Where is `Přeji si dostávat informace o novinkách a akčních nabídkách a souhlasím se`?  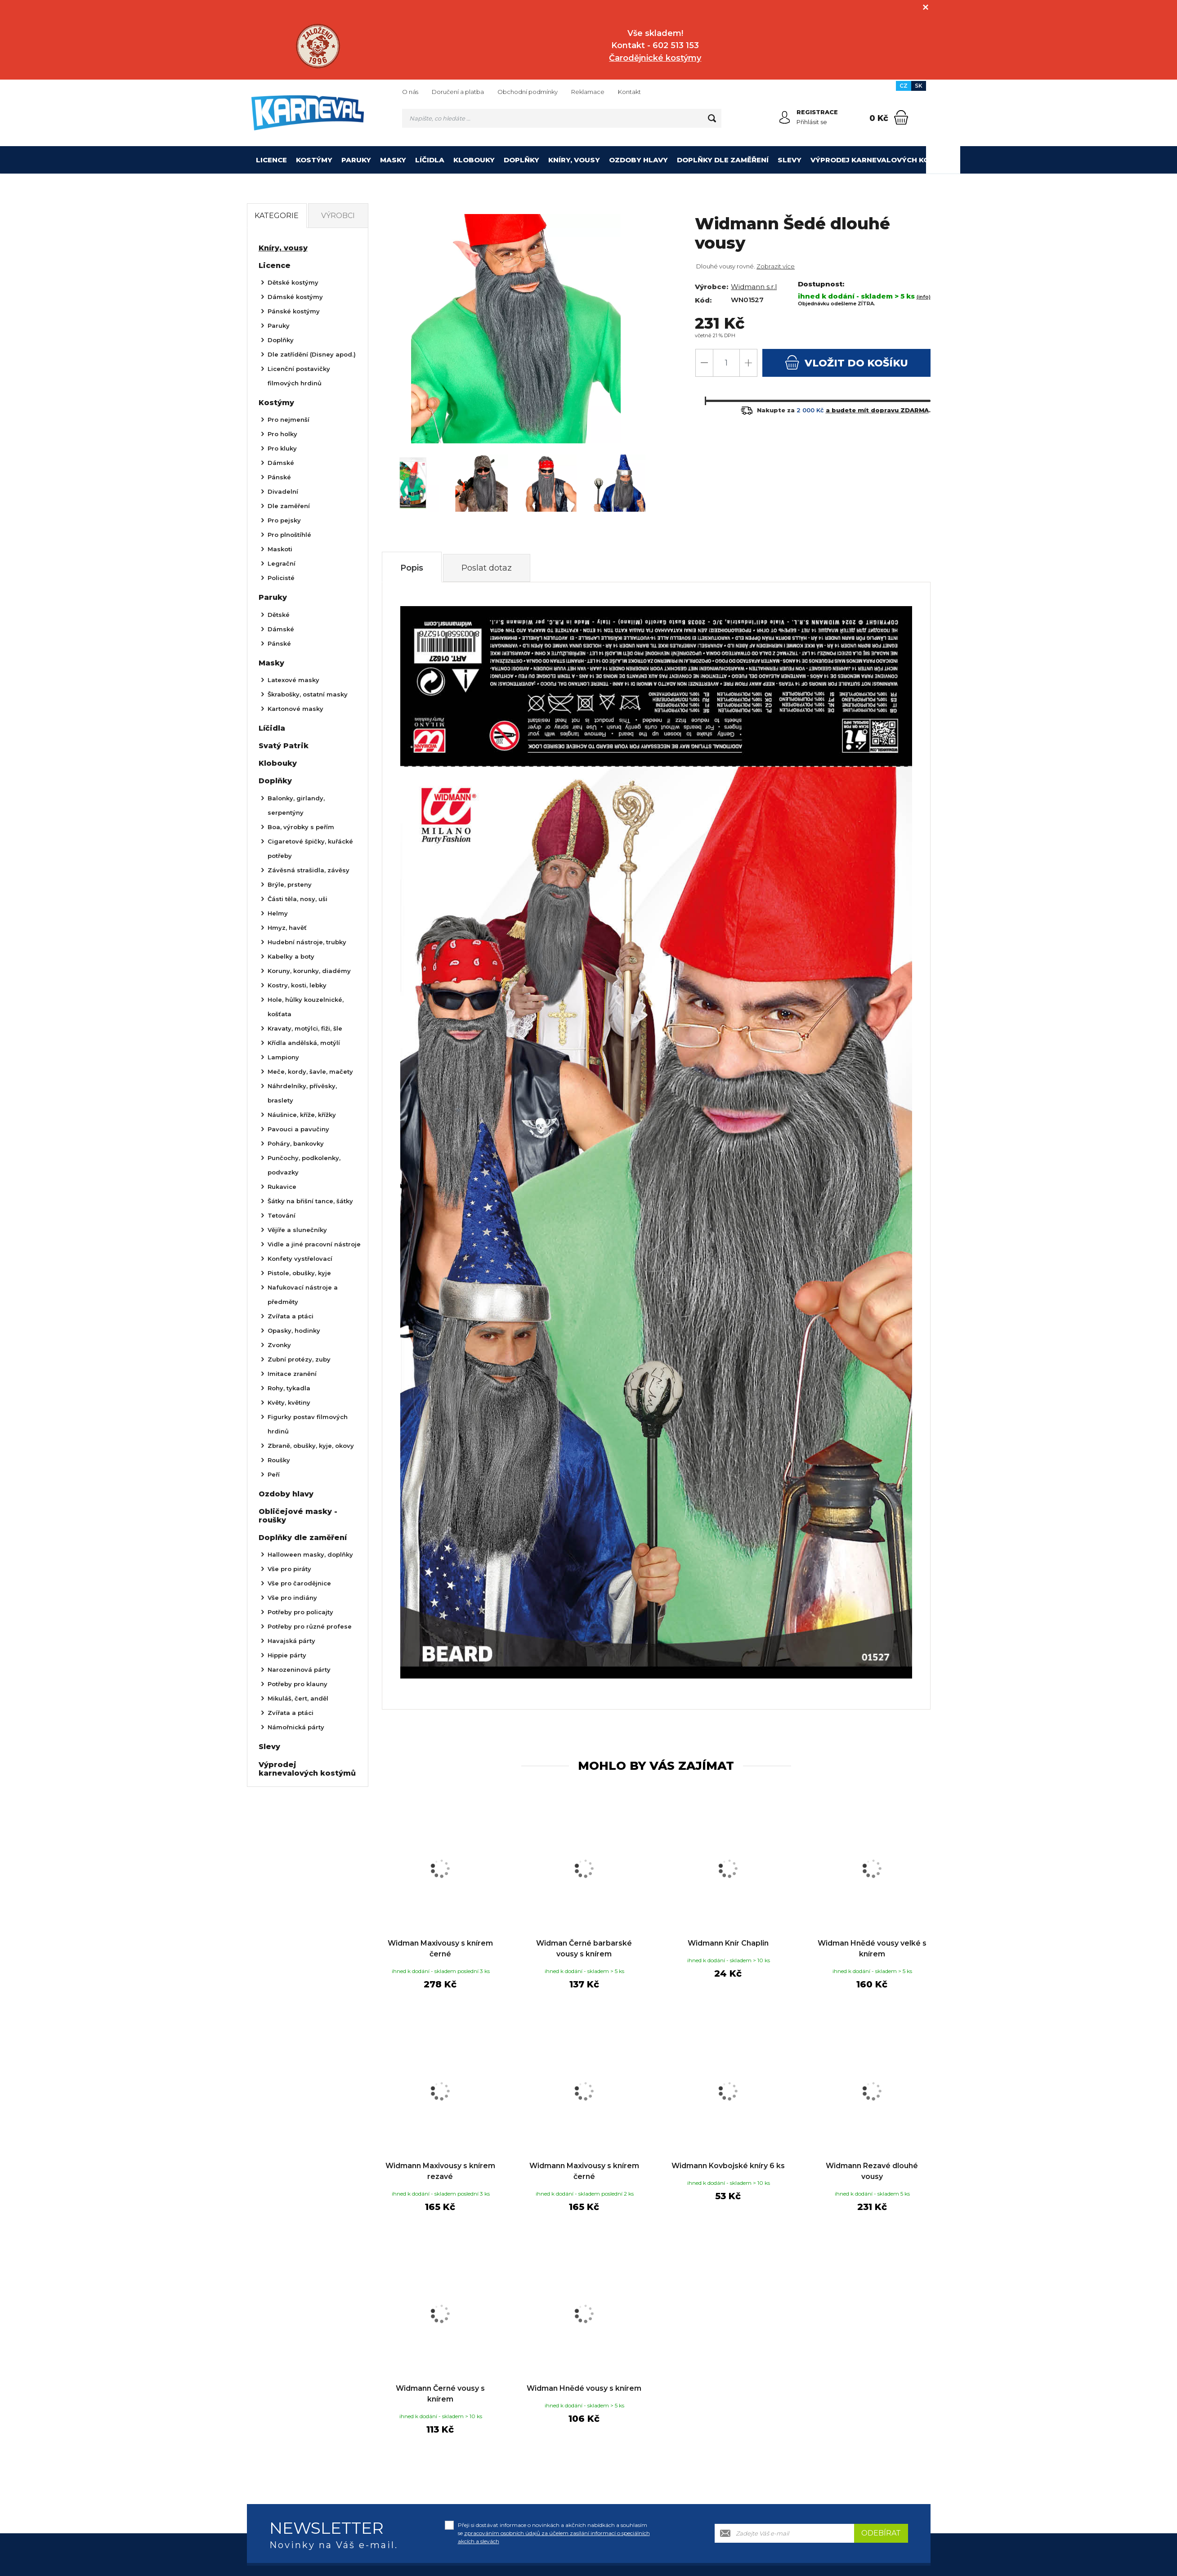
Přeji si dostávat informace o novinkách a akčních nabídkách a souhlasím se is located at coordinates (554, 2533).